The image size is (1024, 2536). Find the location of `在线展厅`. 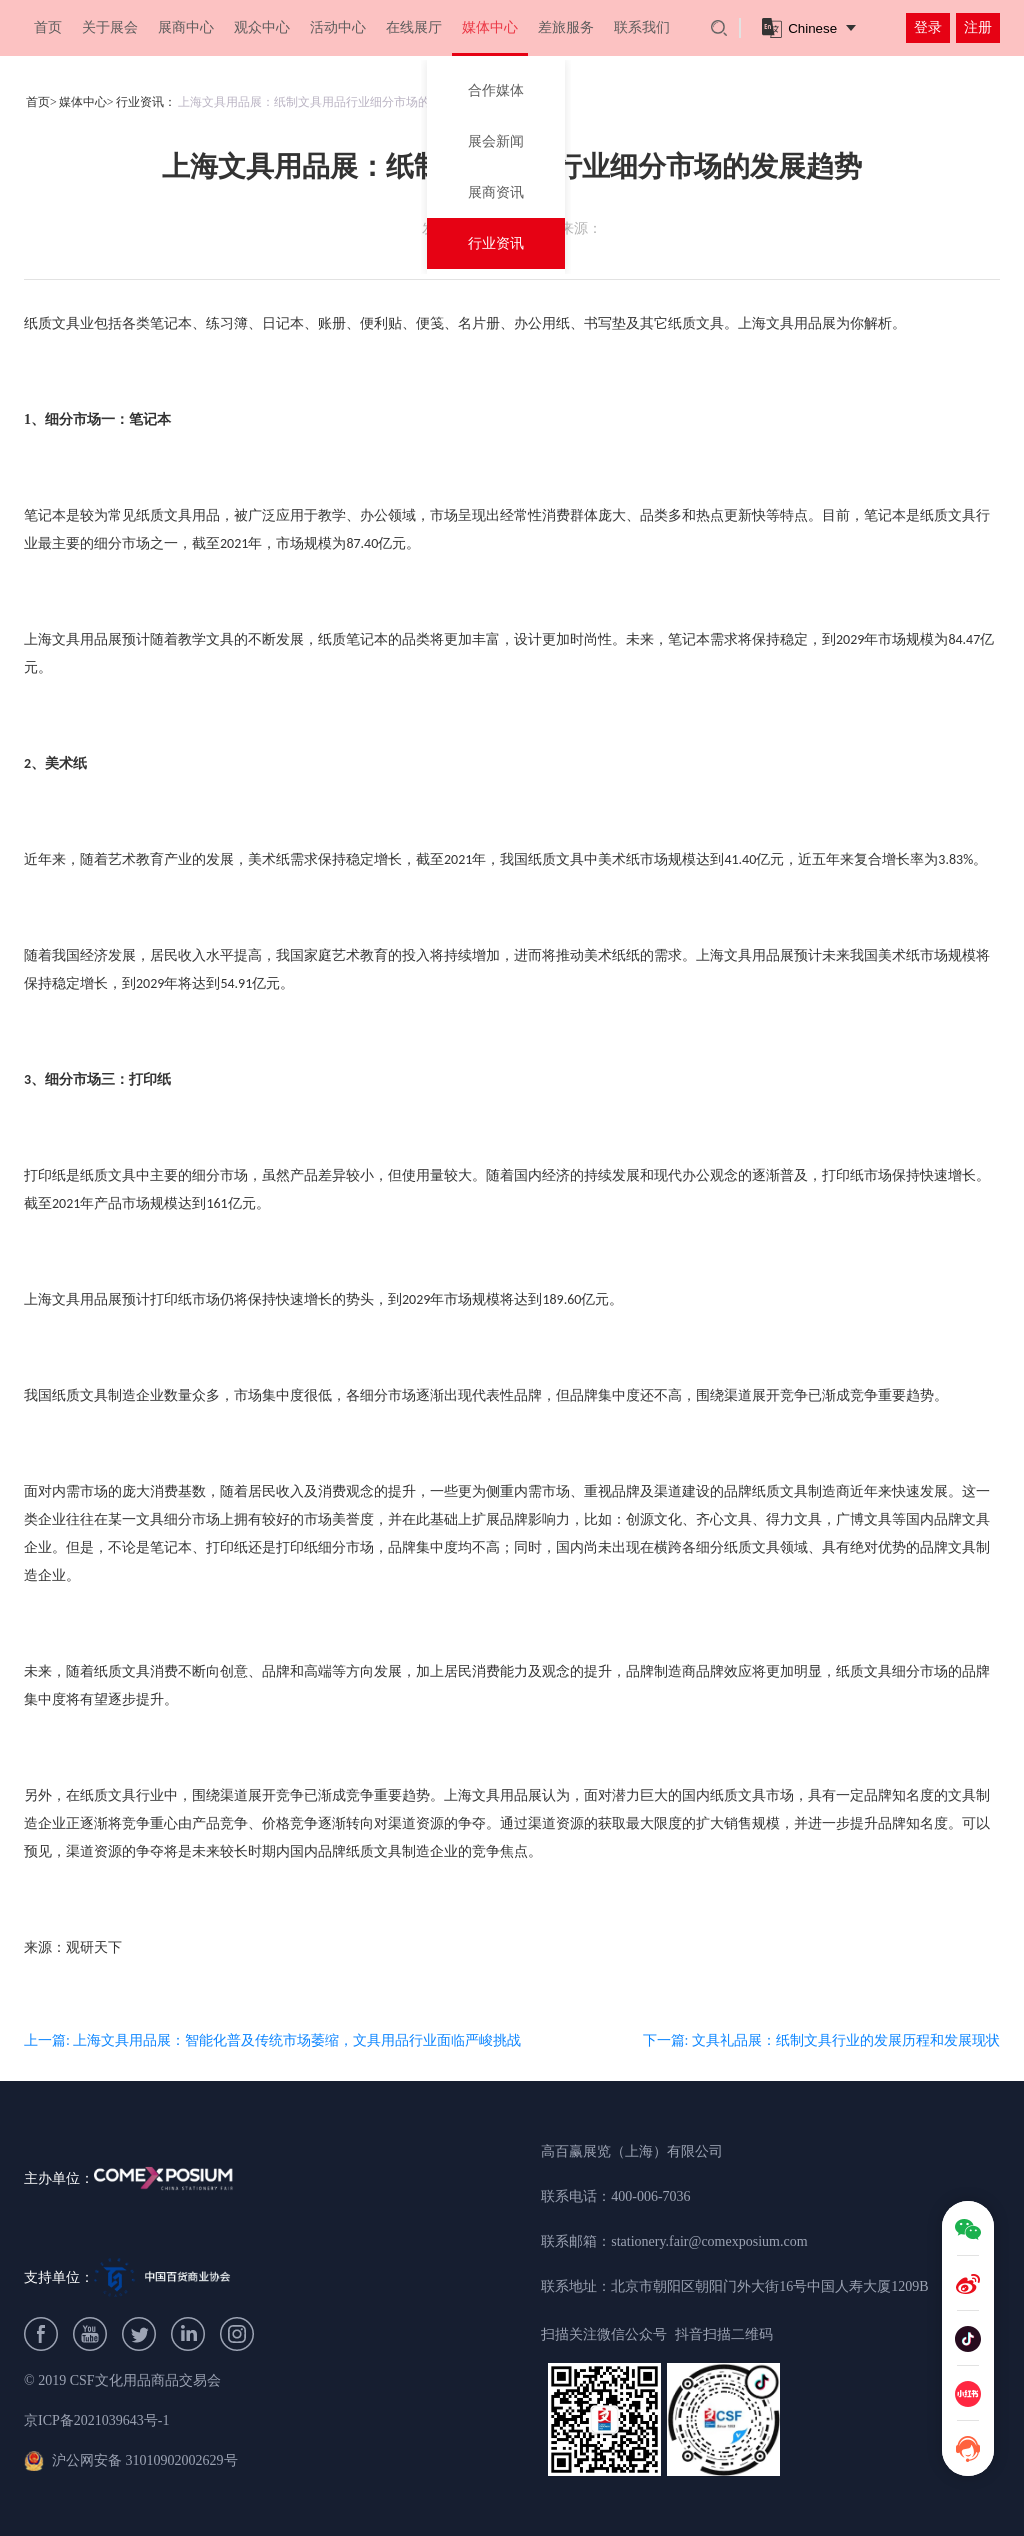

在线展厅 is located at coordinates (414, 27).